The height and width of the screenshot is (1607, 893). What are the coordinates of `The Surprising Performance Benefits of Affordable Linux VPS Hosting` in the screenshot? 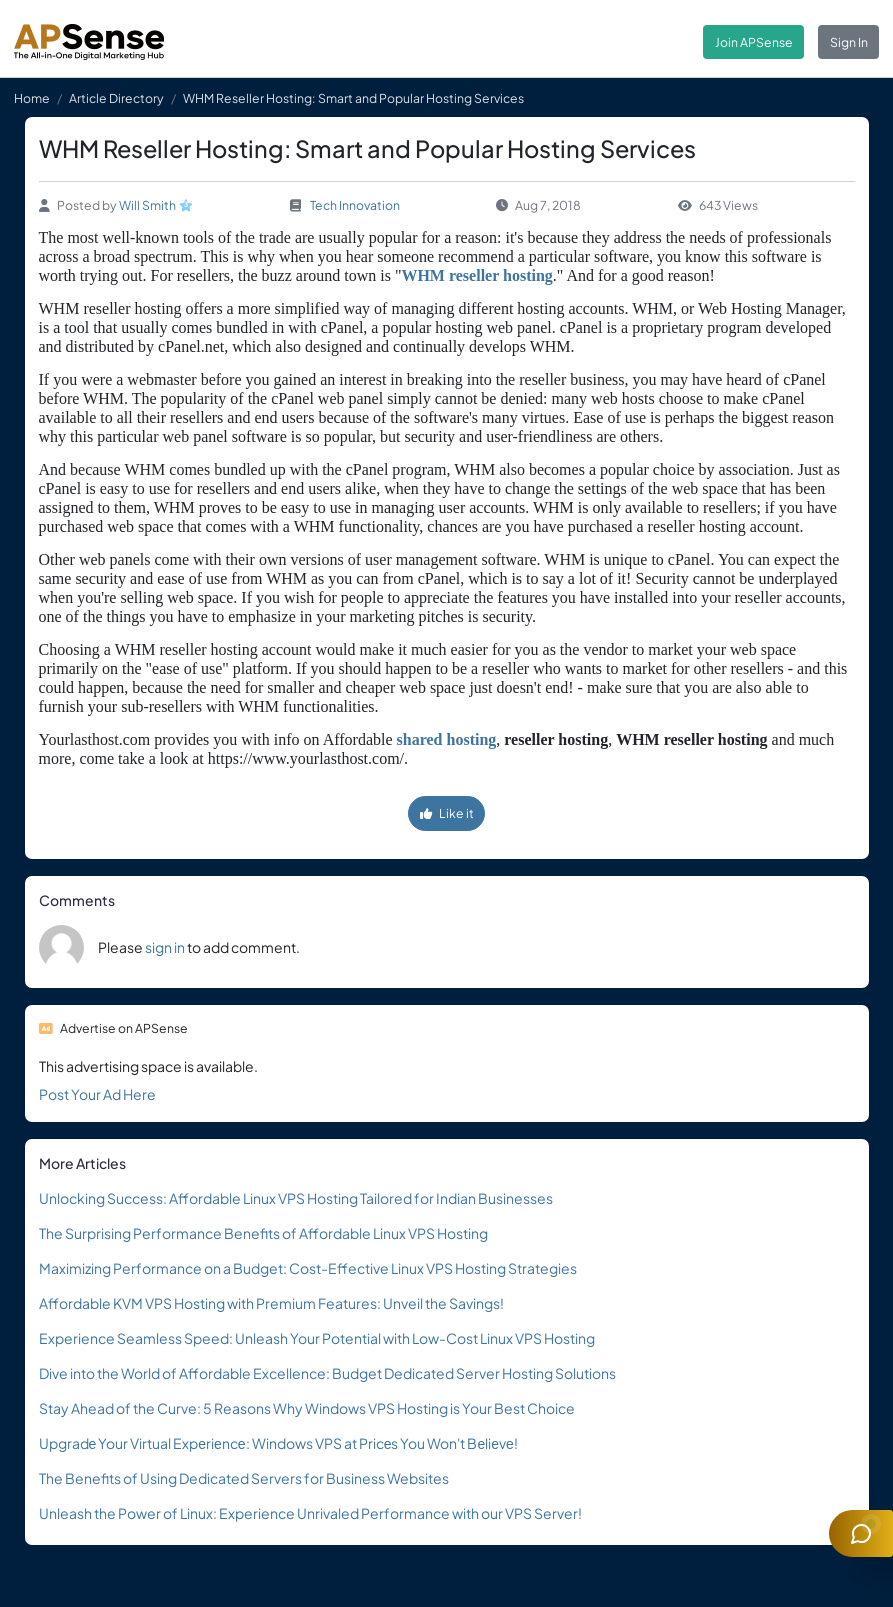 It's located at (263, 1233).